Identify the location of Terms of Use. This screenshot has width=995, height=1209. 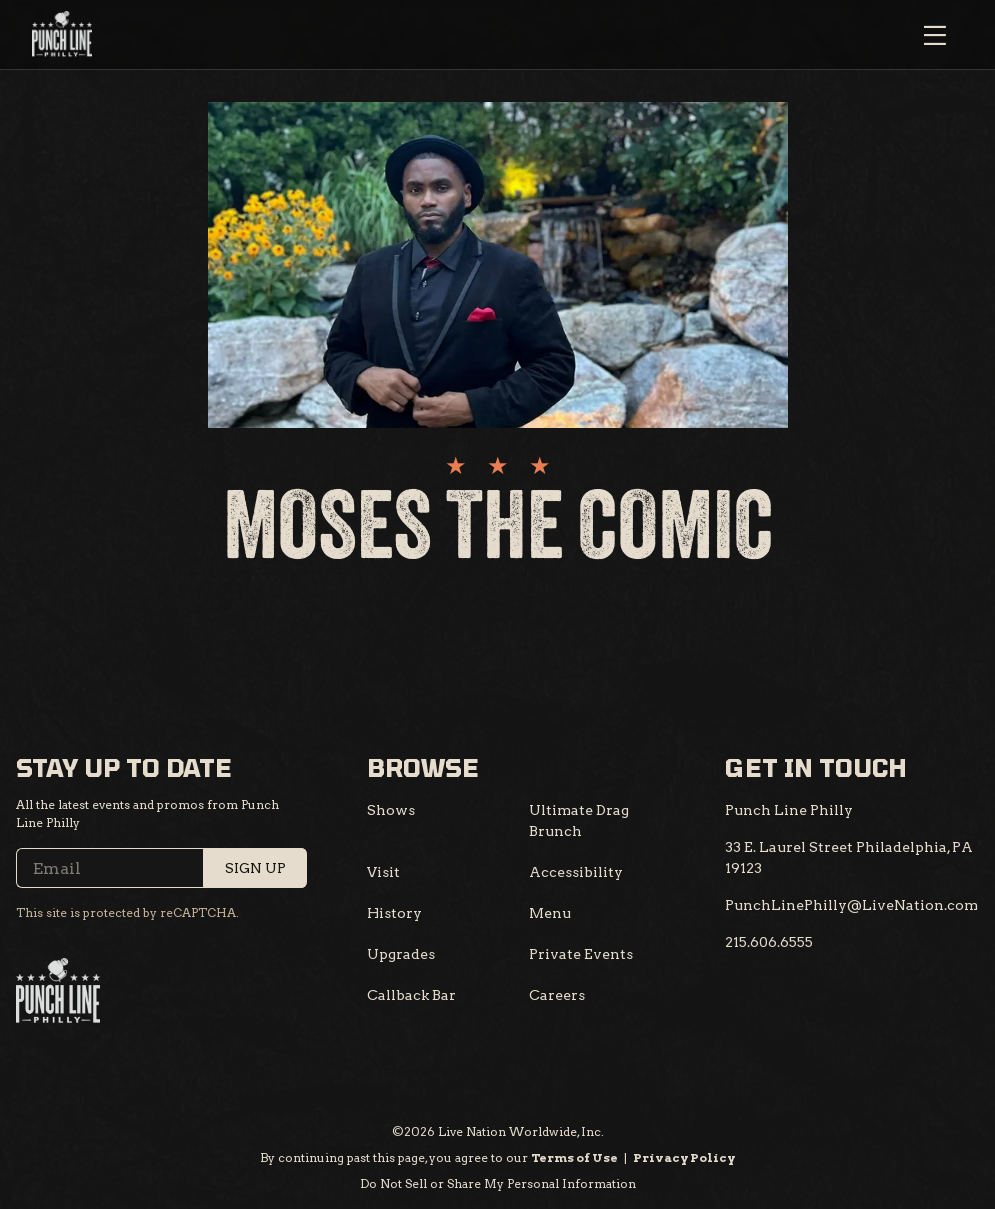
(574, 1157).